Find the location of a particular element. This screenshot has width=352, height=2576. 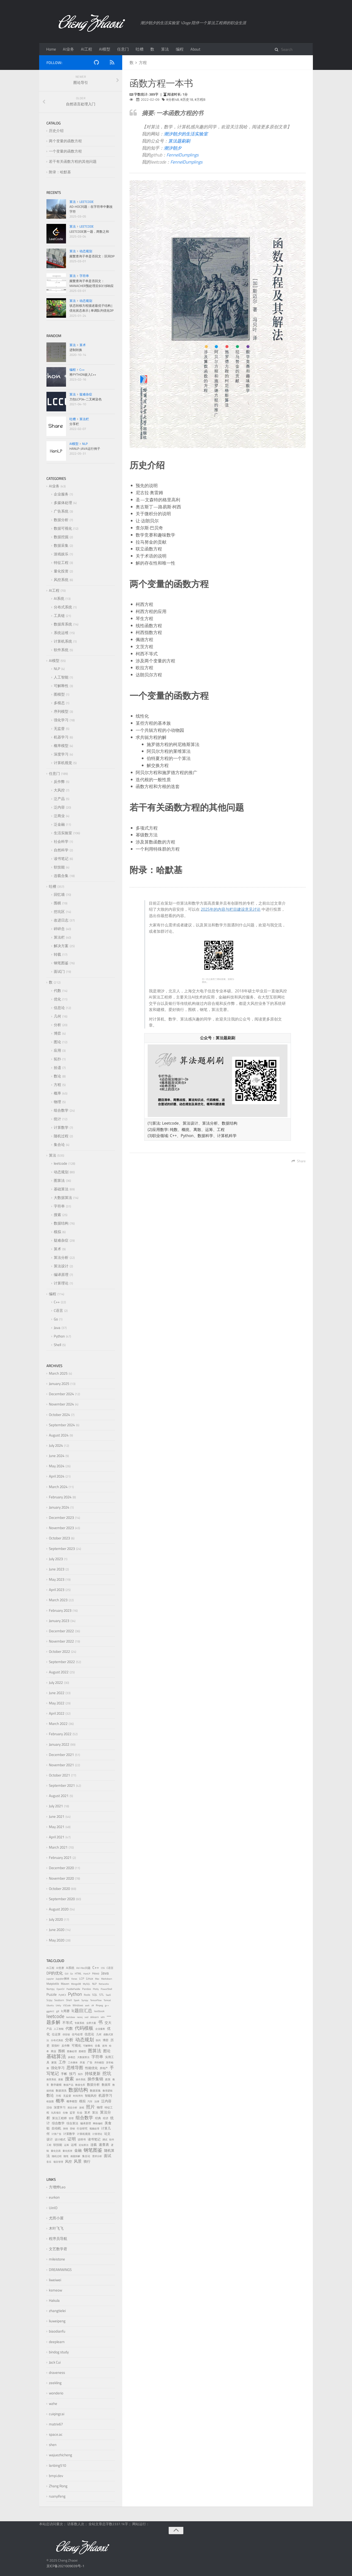

mileistone is located at coordinates (57, 2259).